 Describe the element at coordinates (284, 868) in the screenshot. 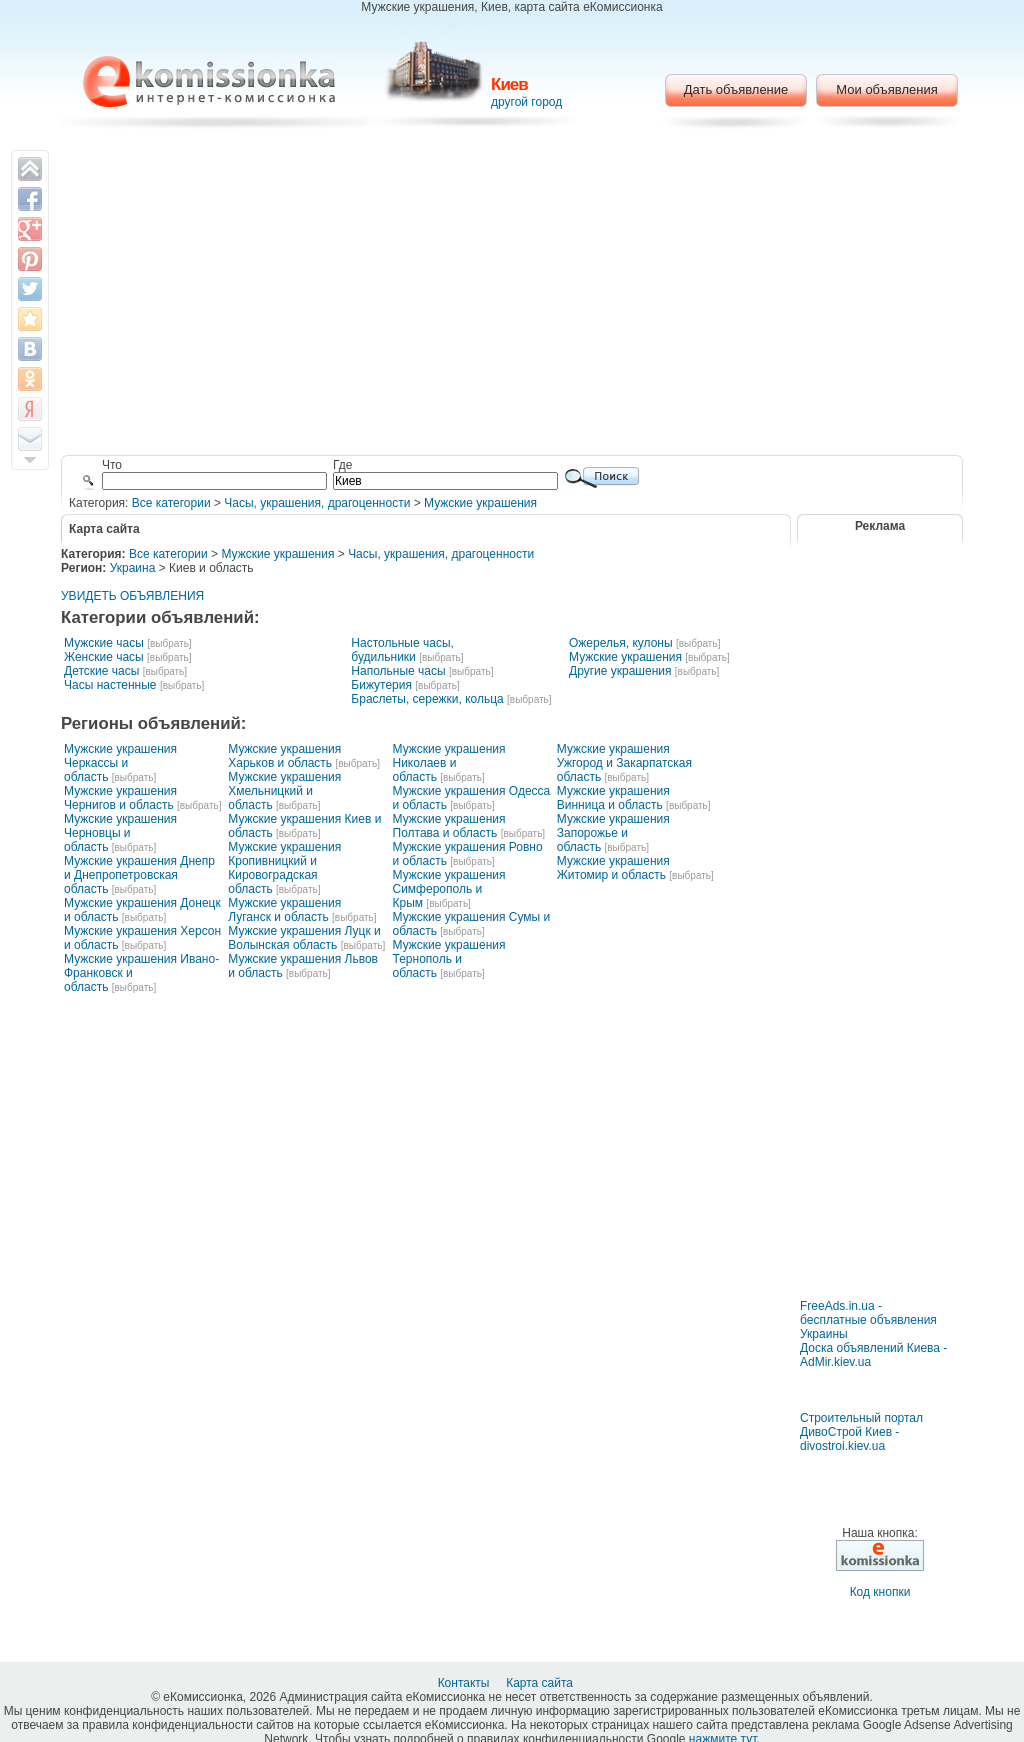

I see `Мужские украшения Кропивницкий и Кировоградская область` at that location.